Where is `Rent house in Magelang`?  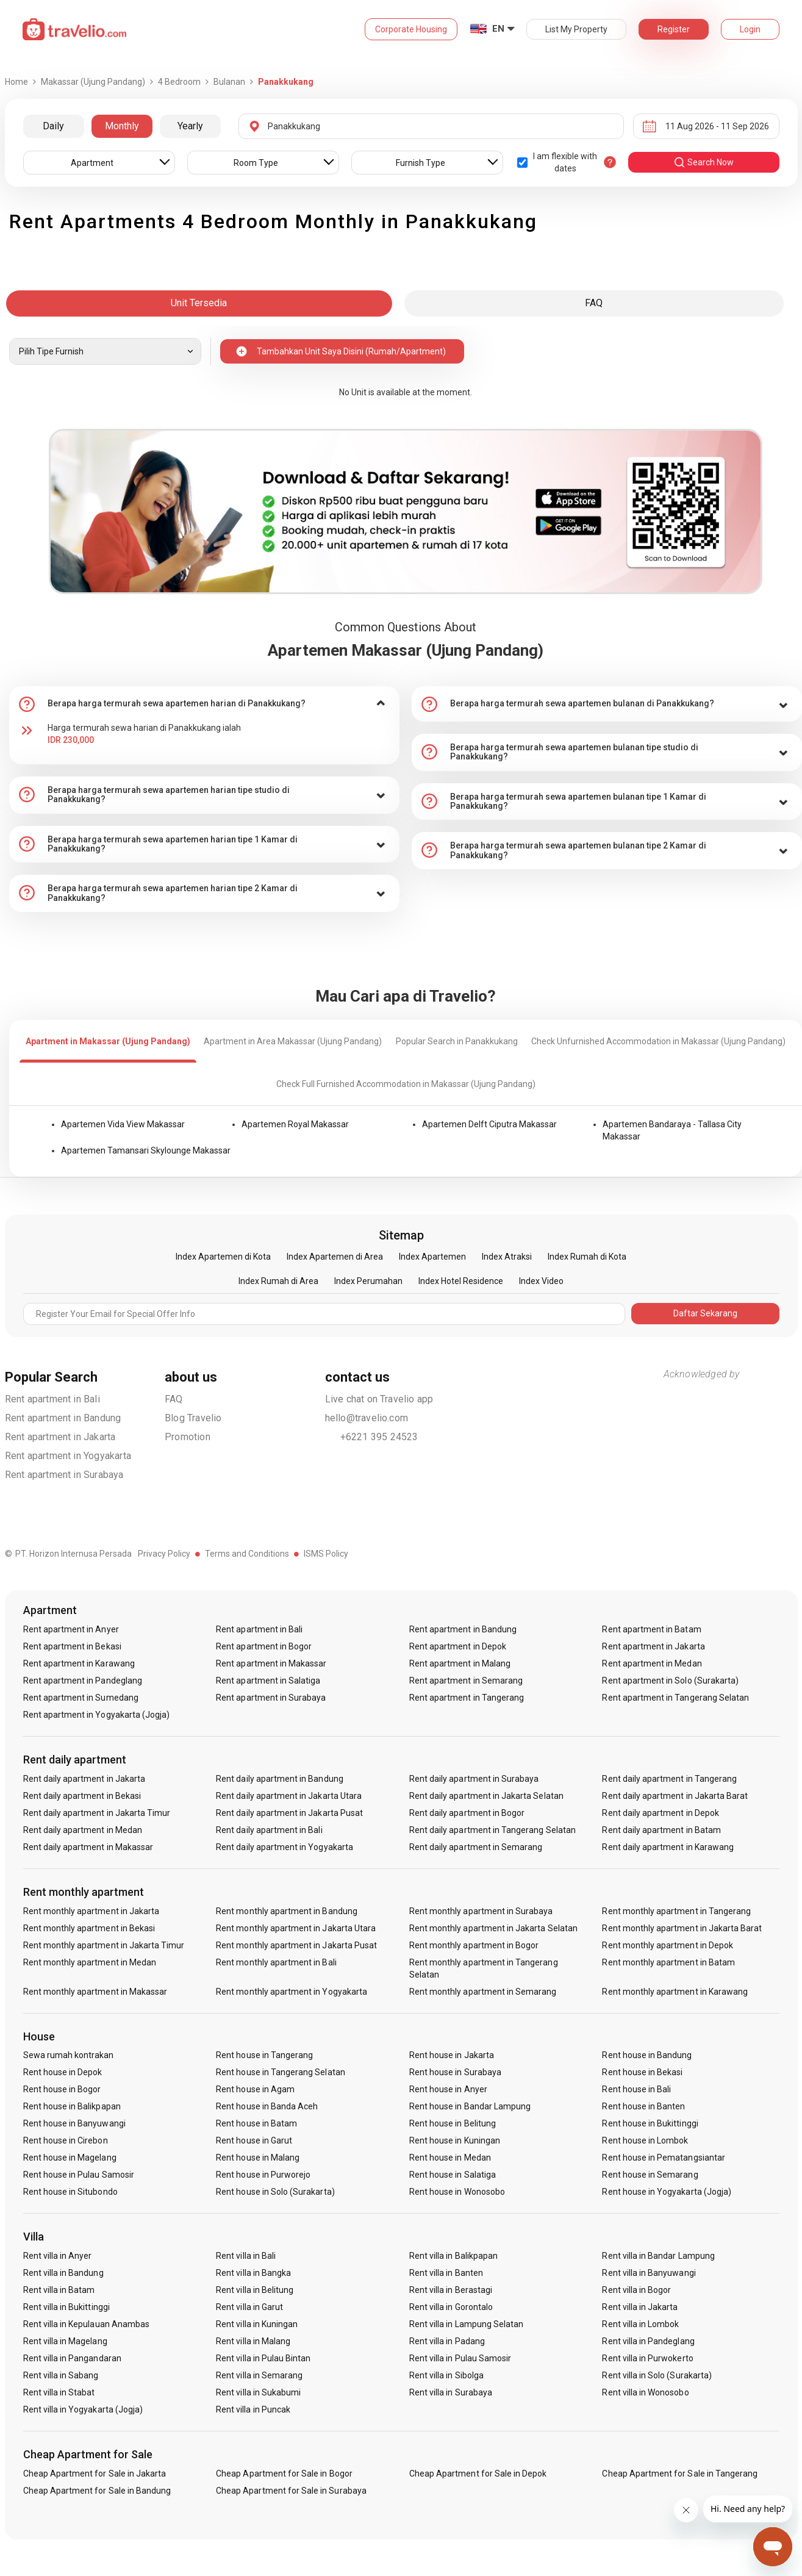
Rent house in Magelang is located at coordinates (69, 2157).